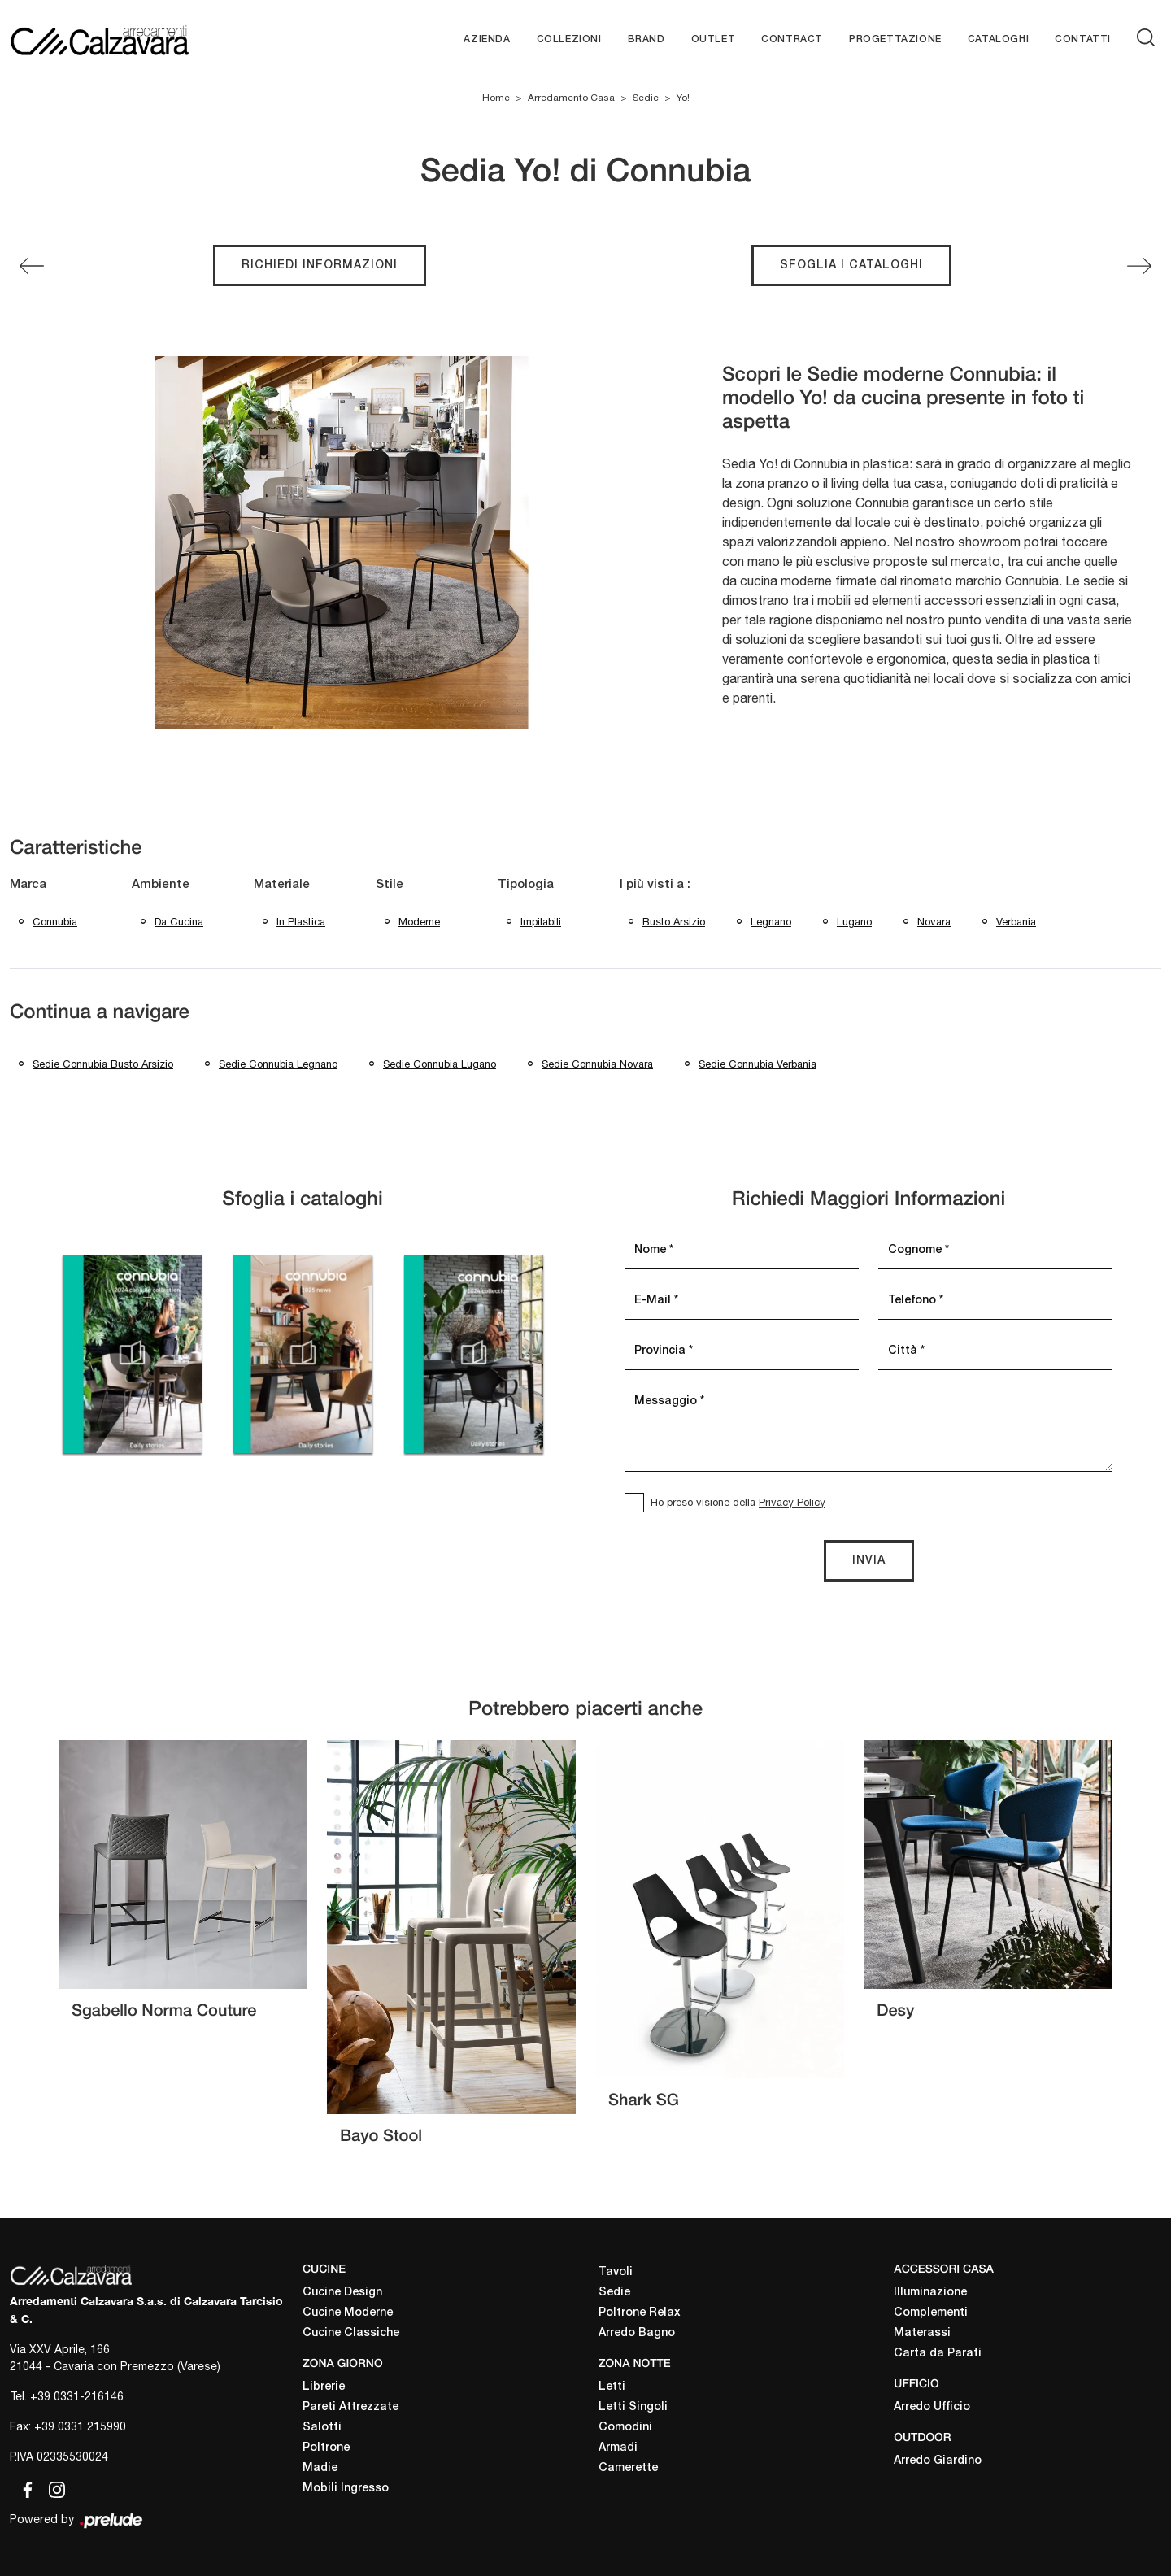 The width and height of the screenshot is (1171, 2576). What do you see at coordinates (322, 2427) in the screenshot?
I see `Salotti` at bounding box center [322, 2427].